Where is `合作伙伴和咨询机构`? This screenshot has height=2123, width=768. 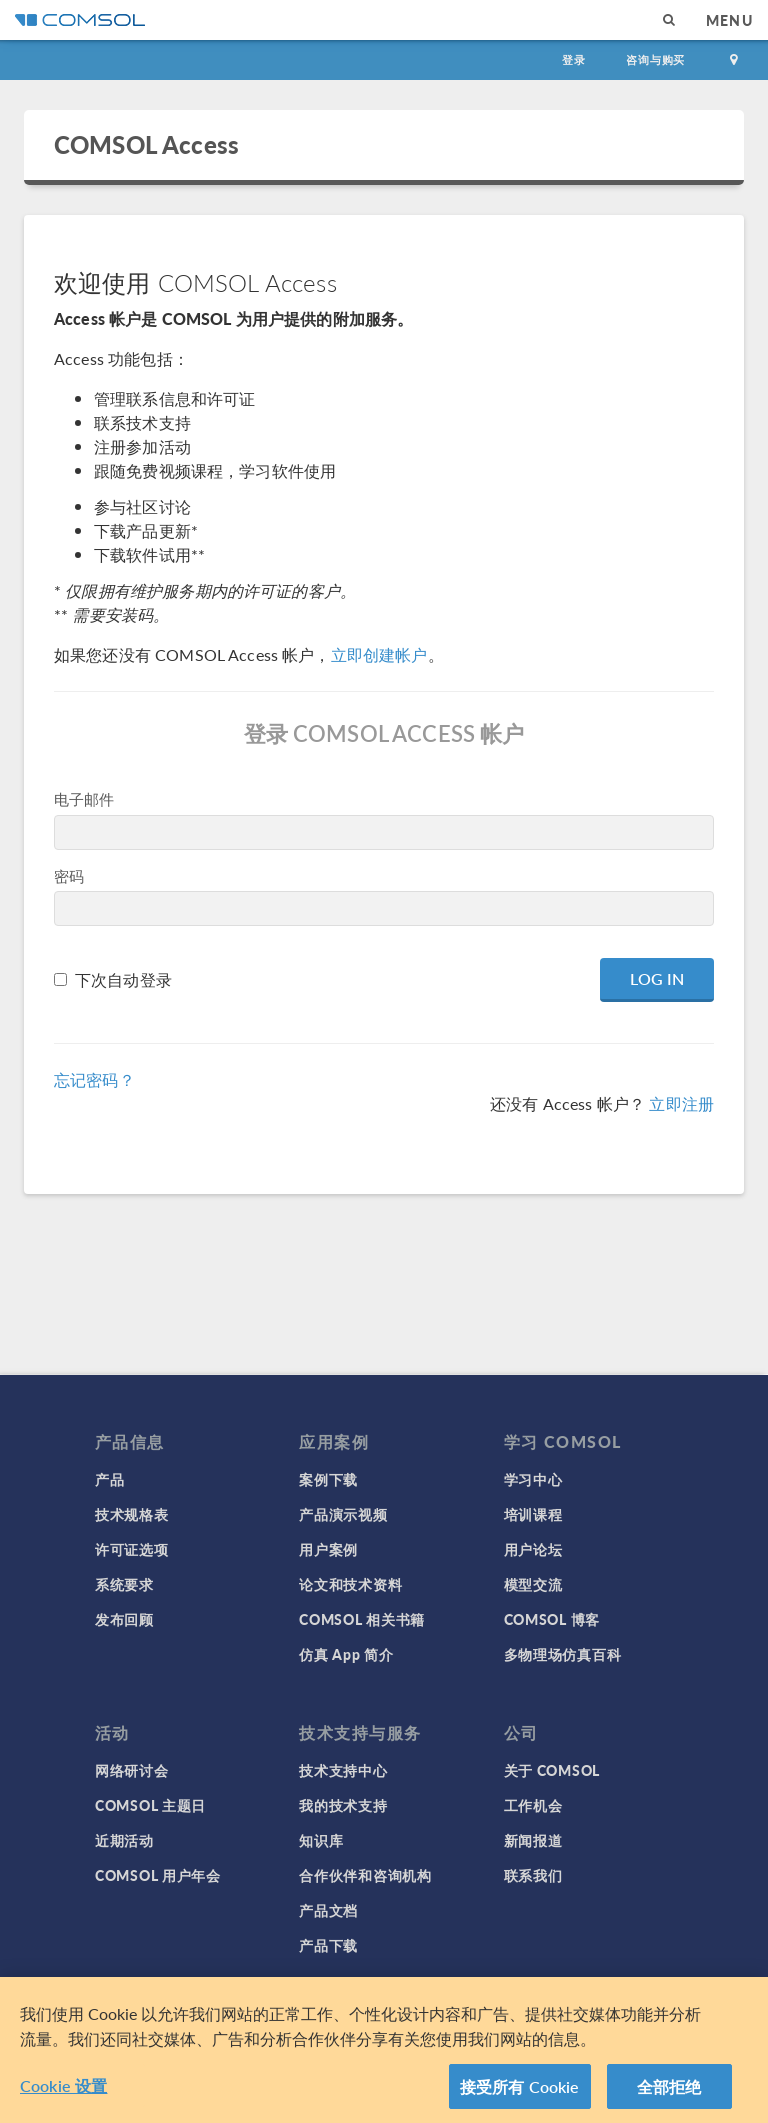 合作伙伴和咨询机构 is located at coordinates (365, 1875).